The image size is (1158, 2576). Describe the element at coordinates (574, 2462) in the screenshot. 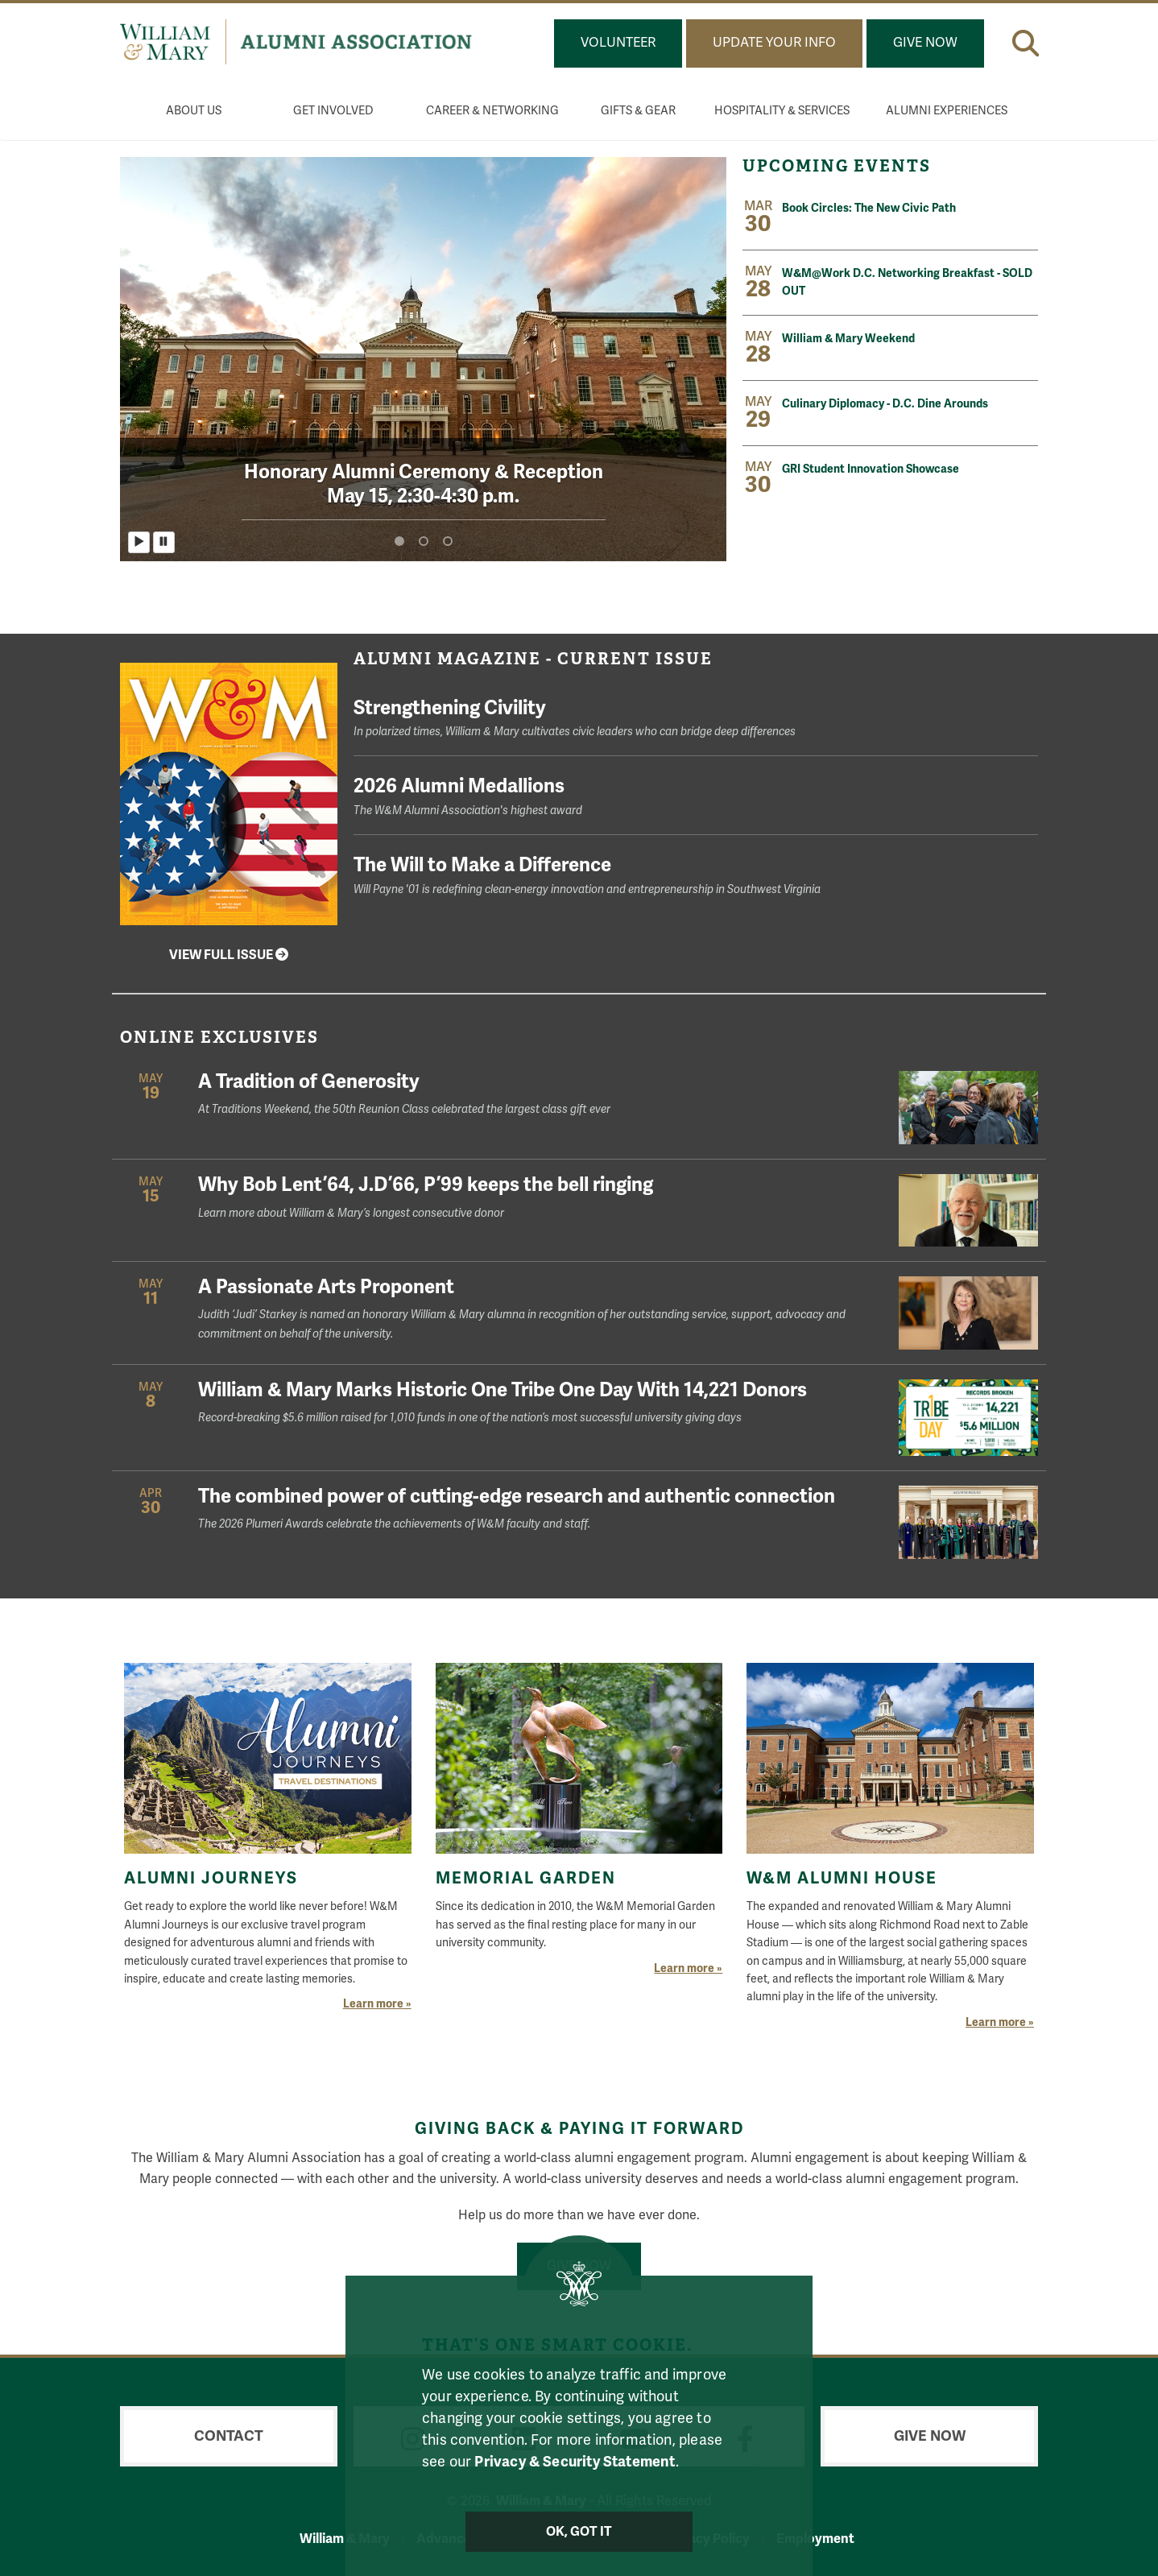

I see `Privacy & Security Statement` at that location.